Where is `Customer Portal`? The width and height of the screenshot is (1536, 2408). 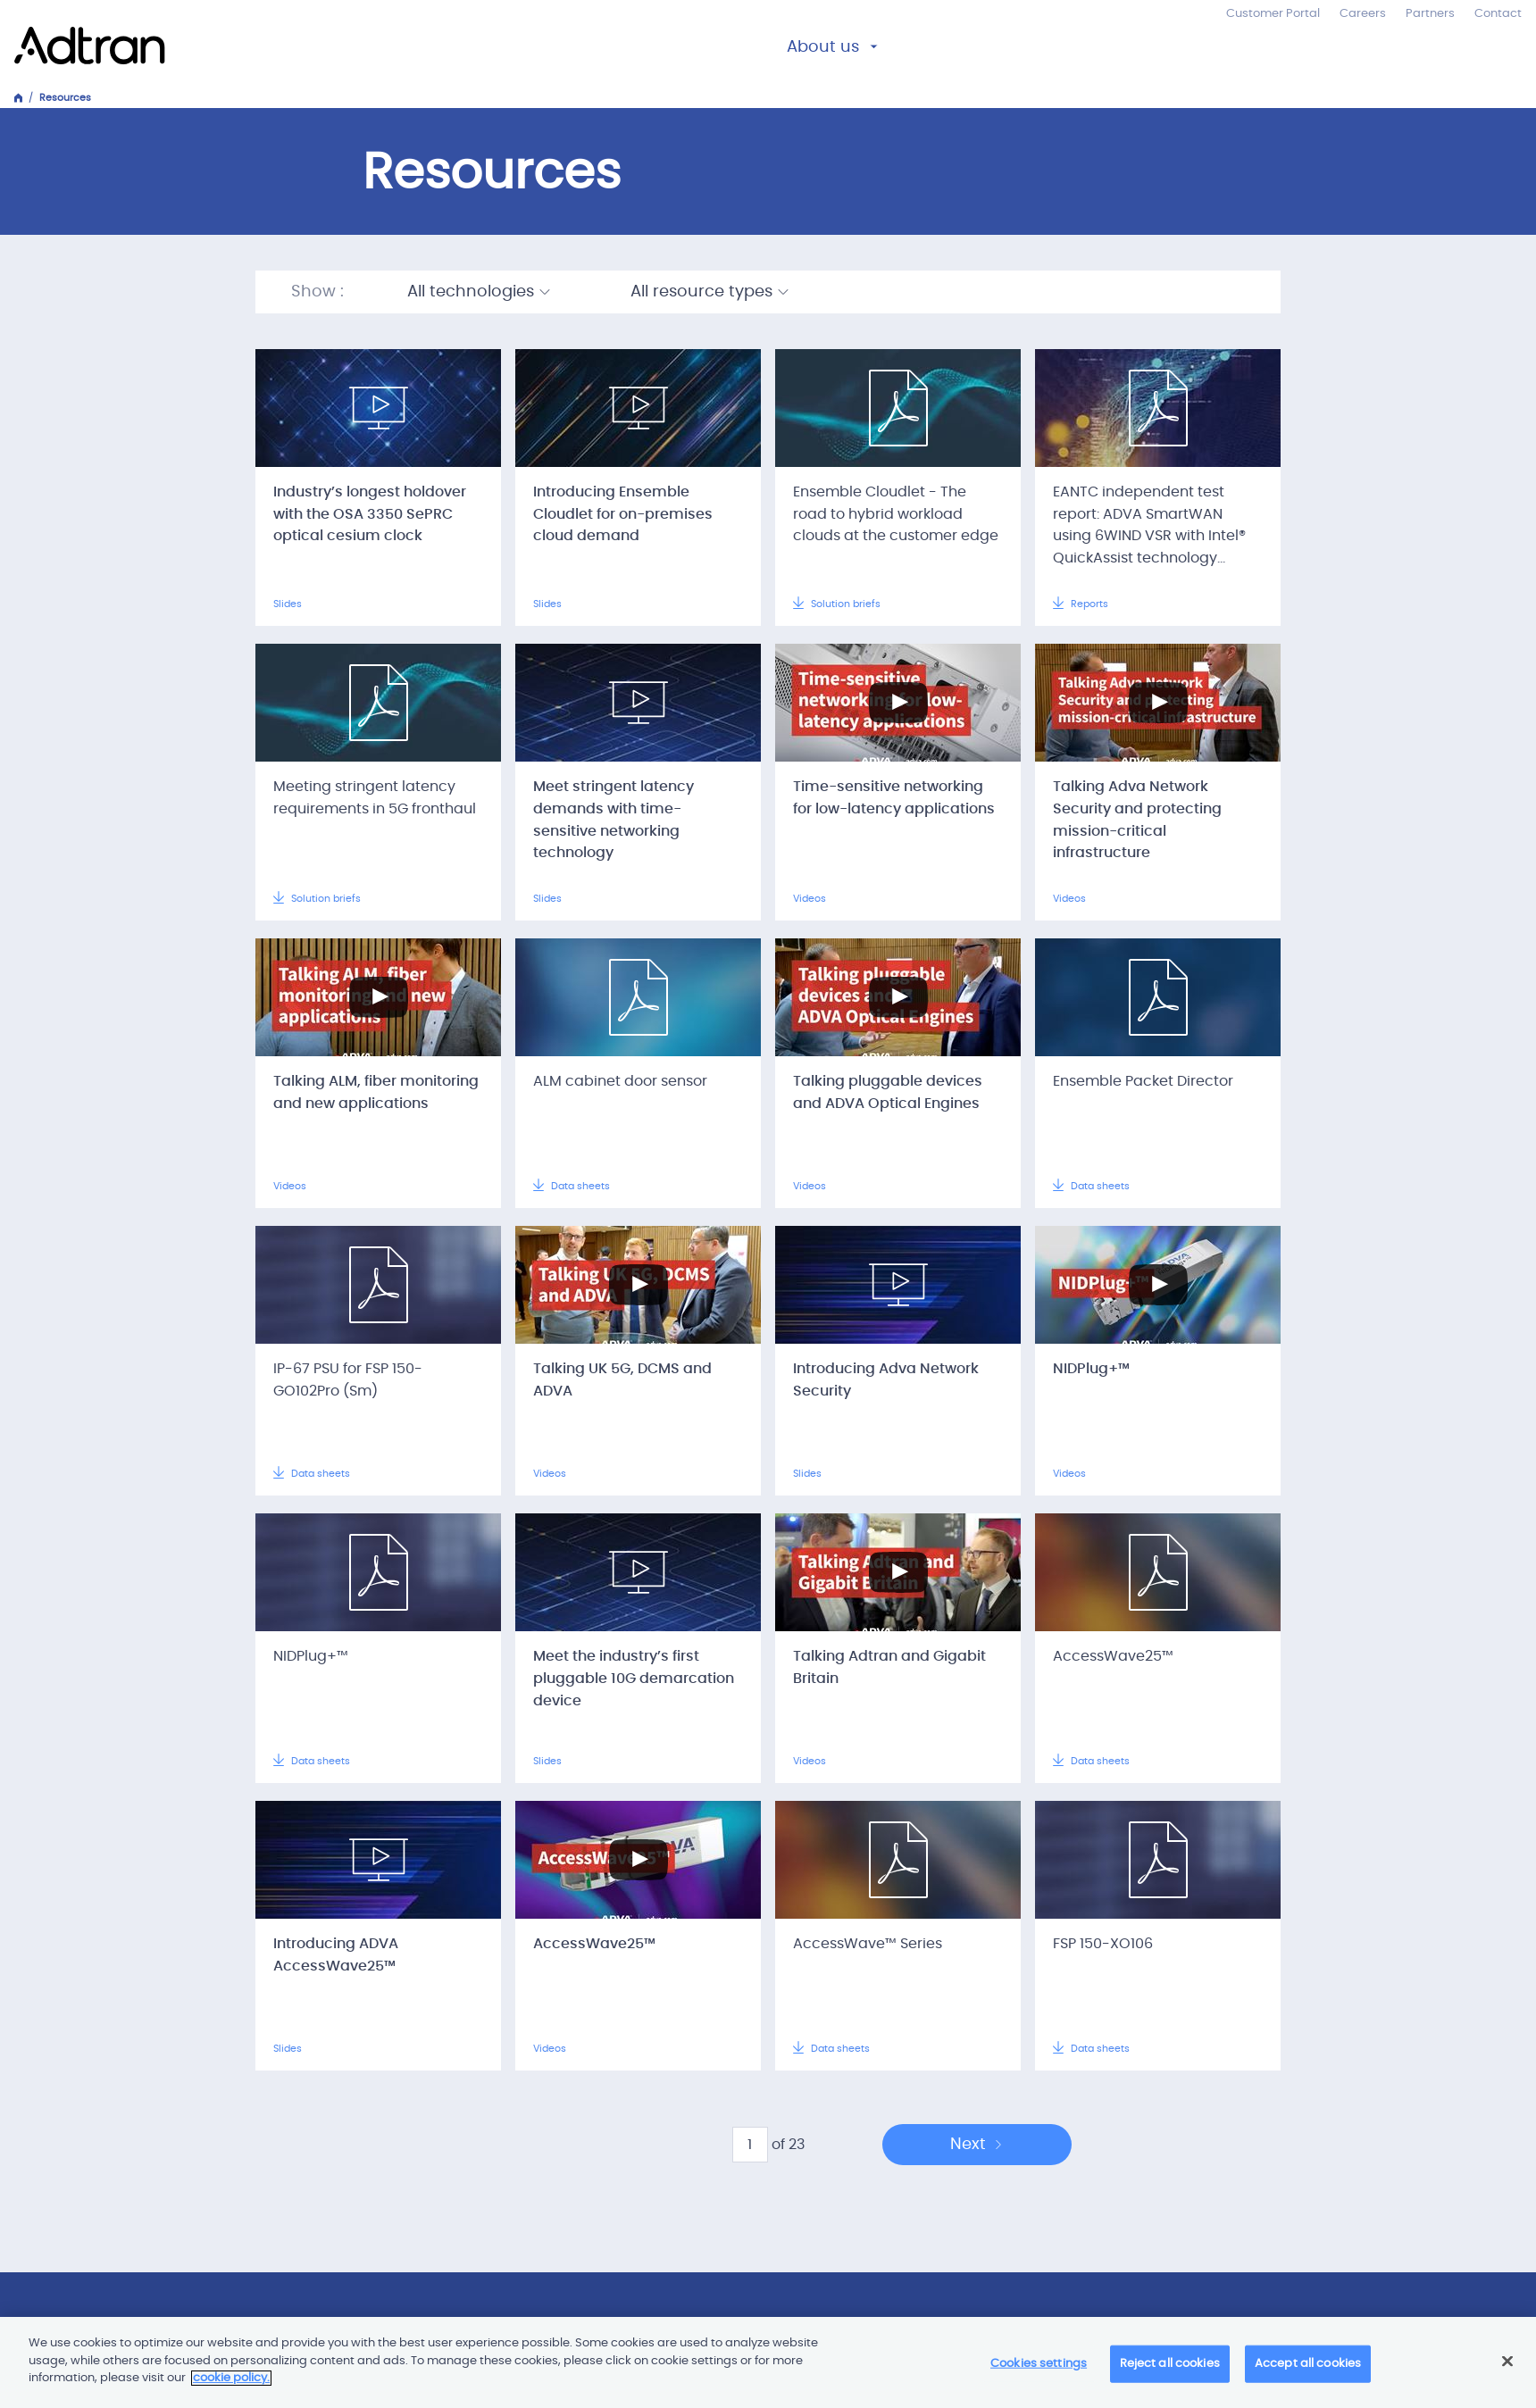 Customer Portal is located at coordinates (1273, 14).